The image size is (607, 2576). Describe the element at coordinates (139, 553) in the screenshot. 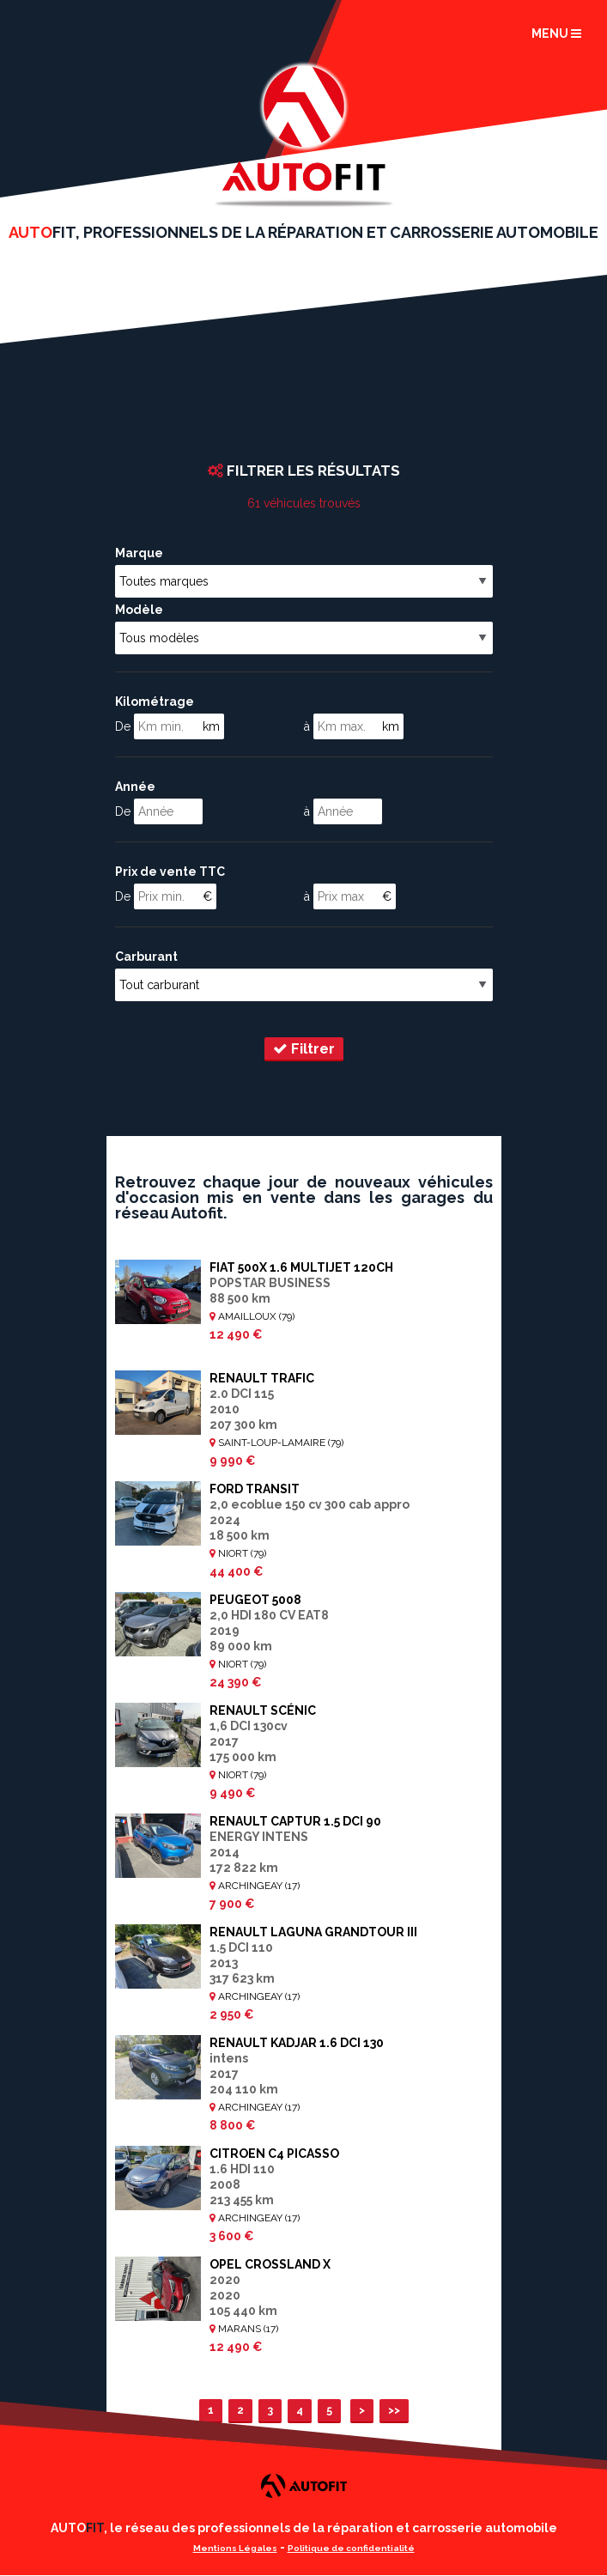

I see `Marque` at that location.